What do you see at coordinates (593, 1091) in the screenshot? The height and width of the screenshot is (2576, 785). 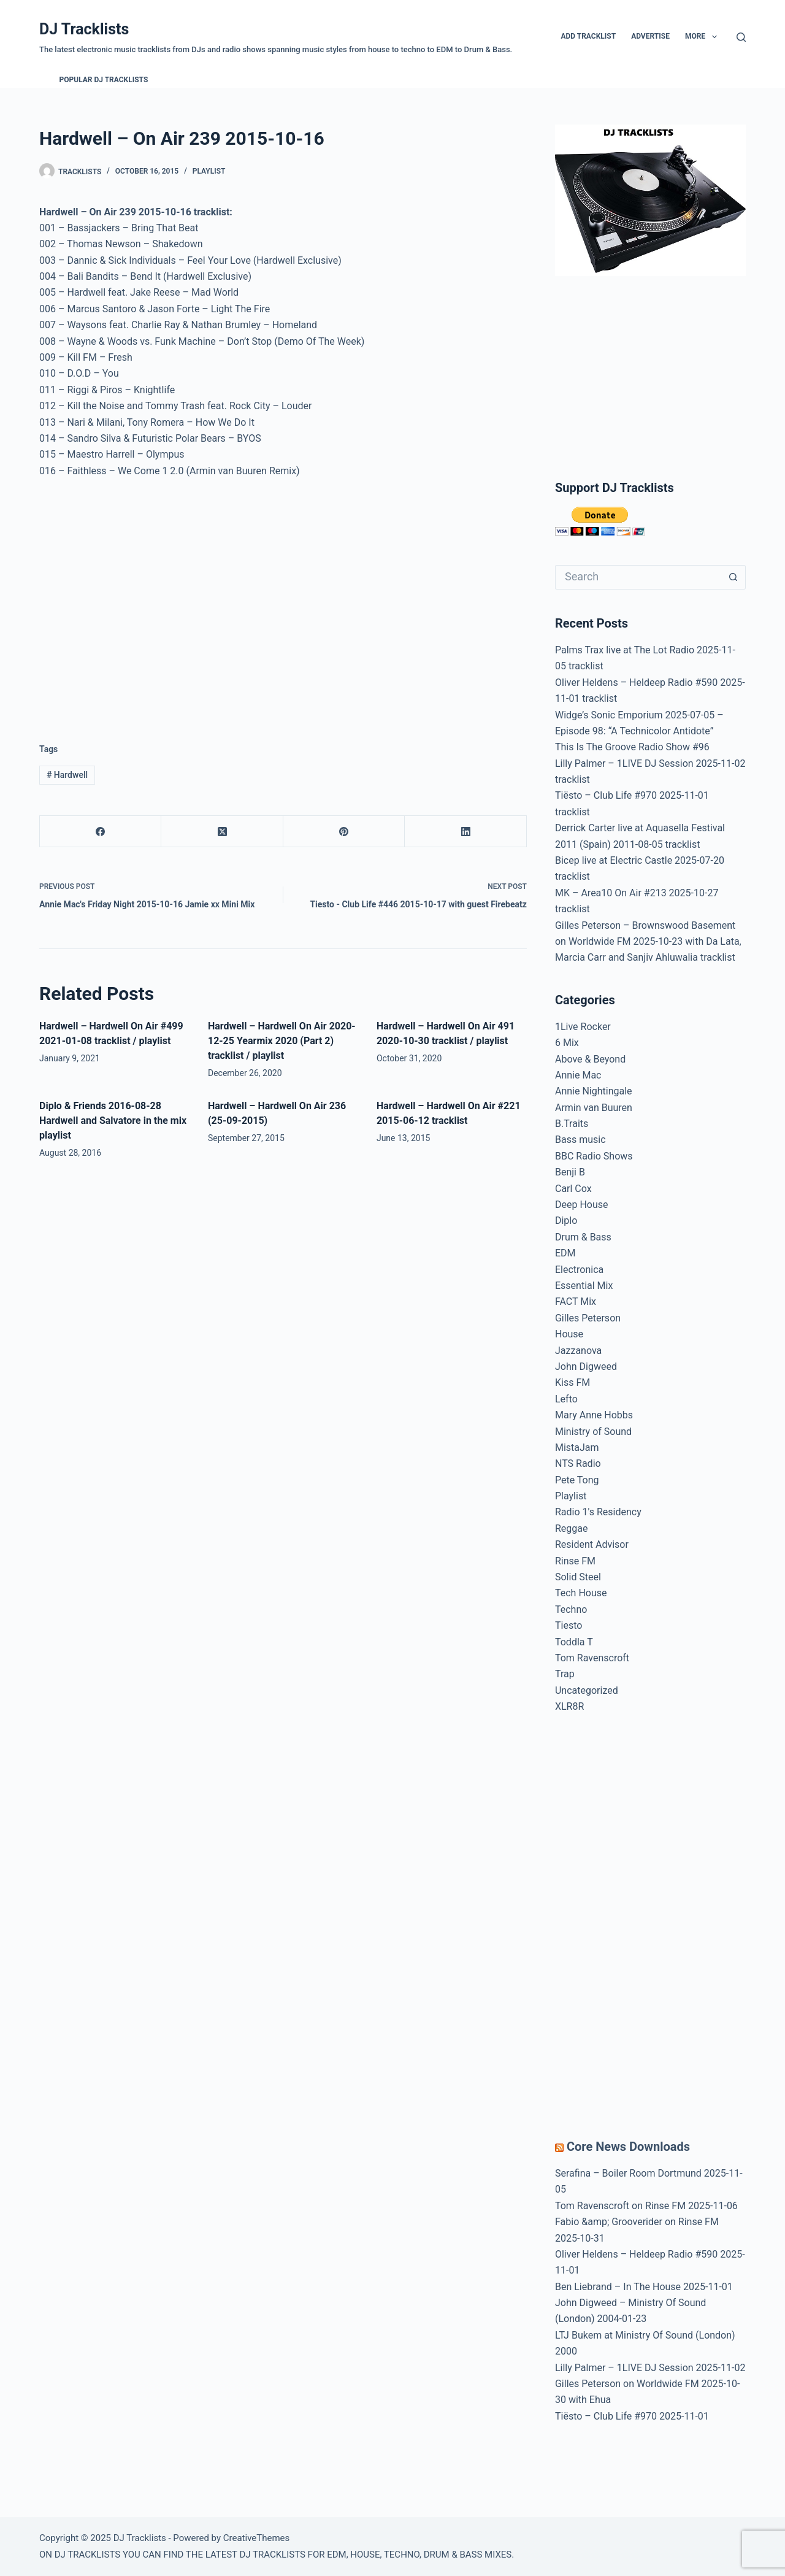 I see `Annie Nightingale` at bounding box center [593, 1091].